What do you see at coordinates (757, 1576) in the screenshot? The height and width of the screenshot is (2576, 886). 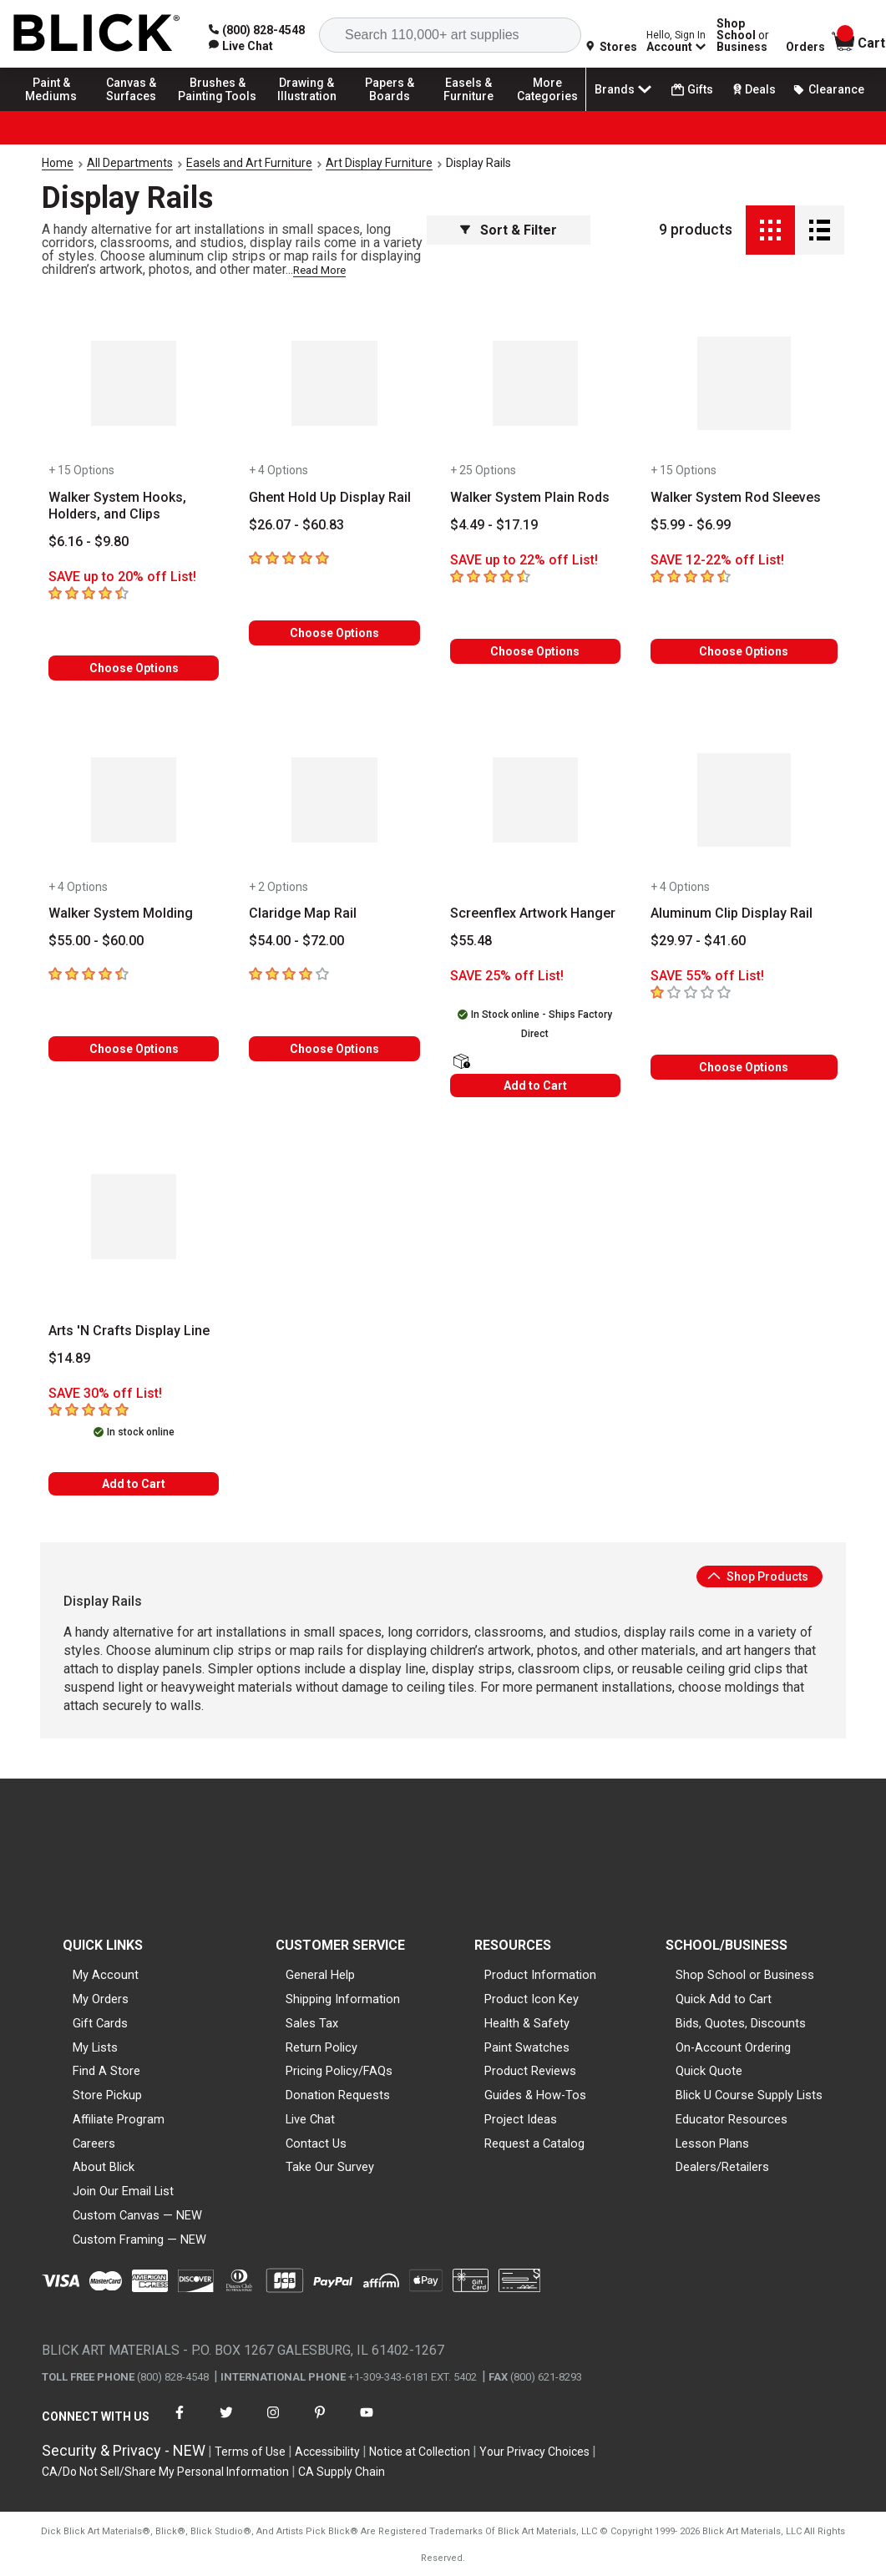 I see `Shop Products` at bounding box center [757, 1576].